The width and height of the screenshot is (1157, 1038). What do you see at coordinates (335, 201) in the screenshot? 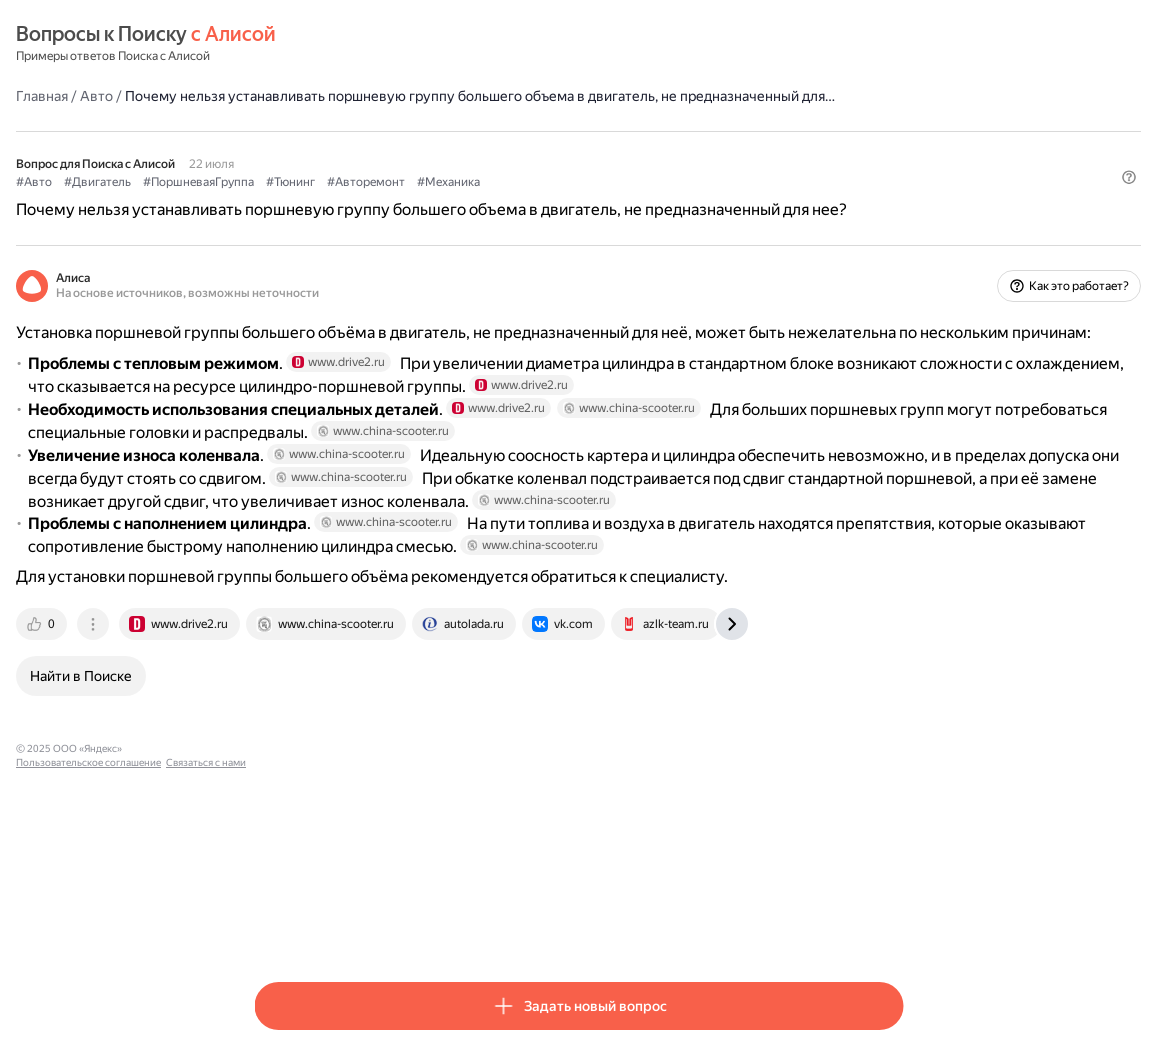
I see `#Двигатель` at bounding box center [335, 201].